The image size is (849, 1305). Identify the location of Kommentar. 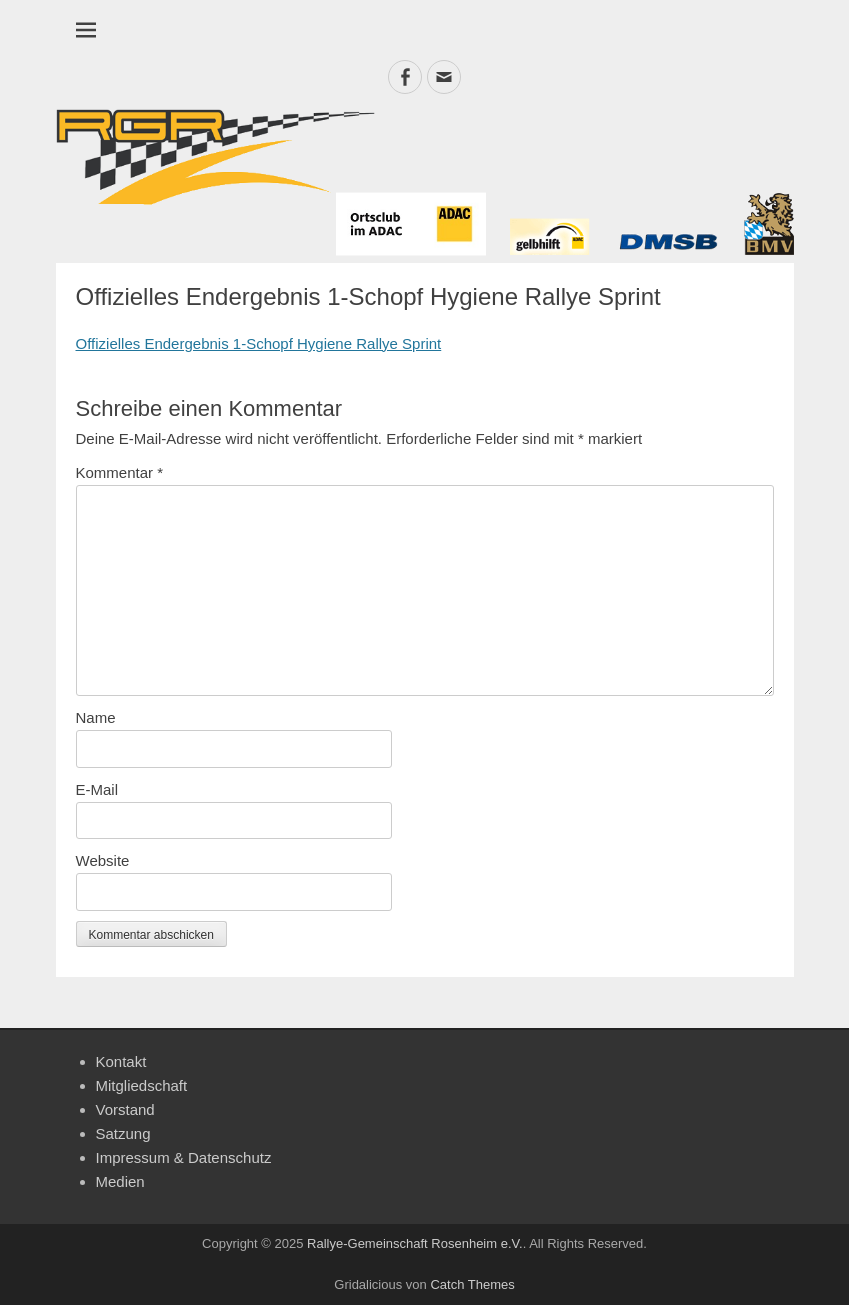
(120, 472).